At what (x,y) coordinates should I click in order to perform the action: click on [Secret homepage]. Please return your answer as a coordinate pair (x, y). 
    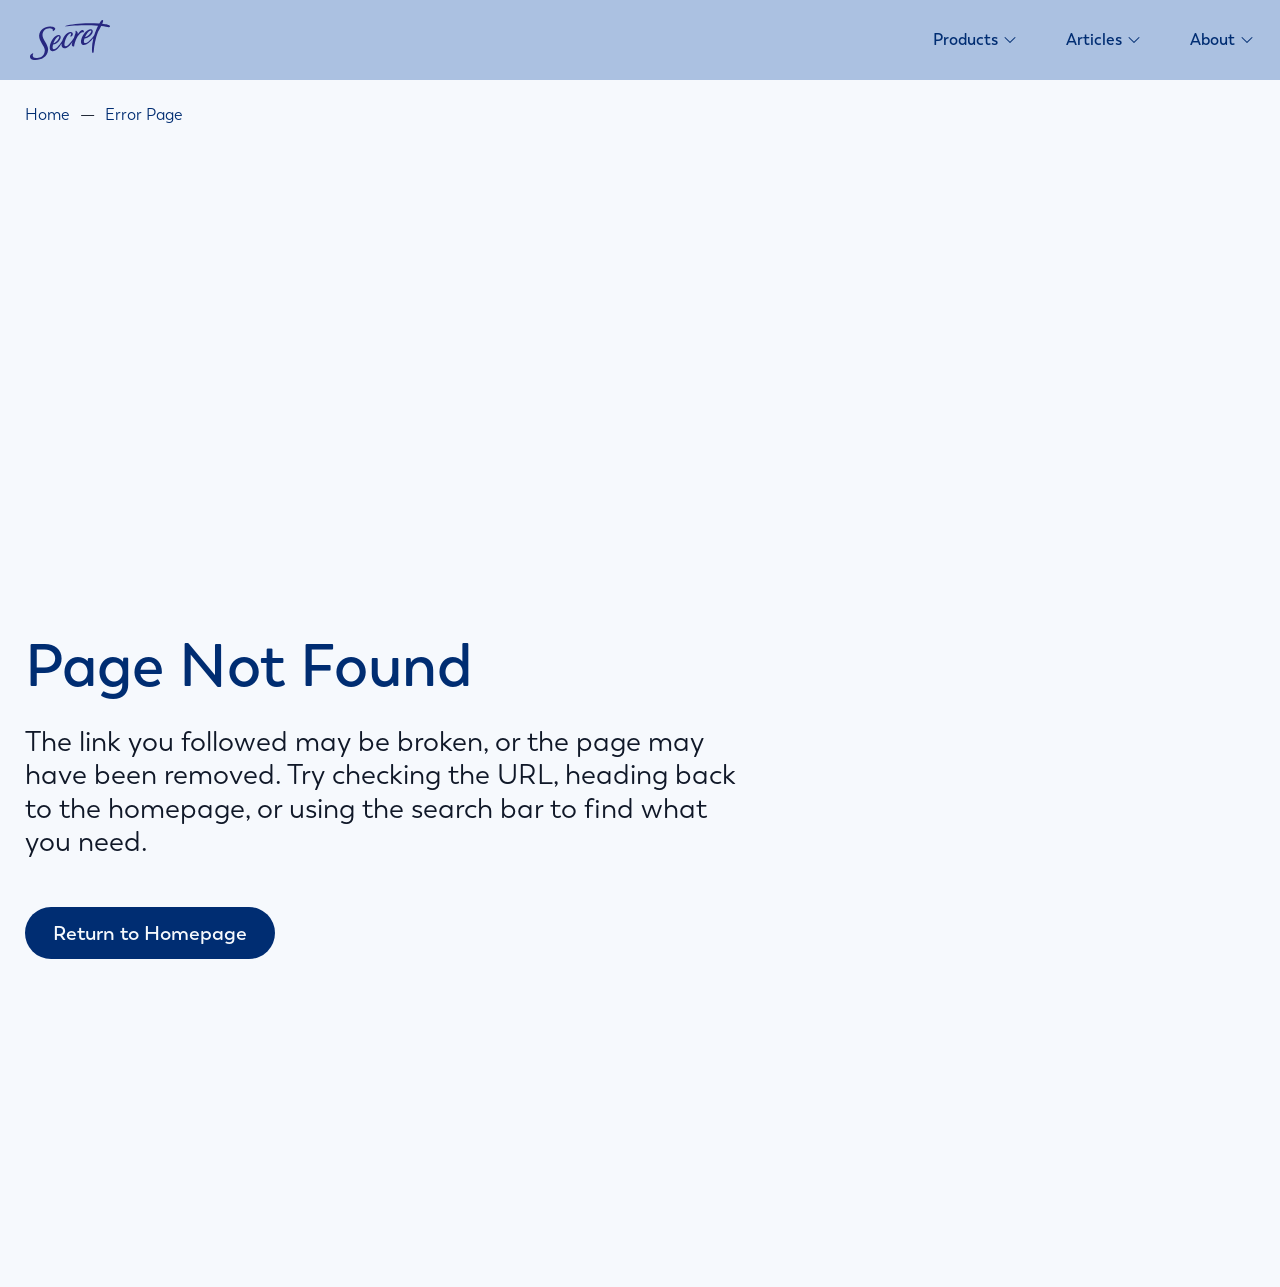
    Looking at the image, I should click on (70, 40).